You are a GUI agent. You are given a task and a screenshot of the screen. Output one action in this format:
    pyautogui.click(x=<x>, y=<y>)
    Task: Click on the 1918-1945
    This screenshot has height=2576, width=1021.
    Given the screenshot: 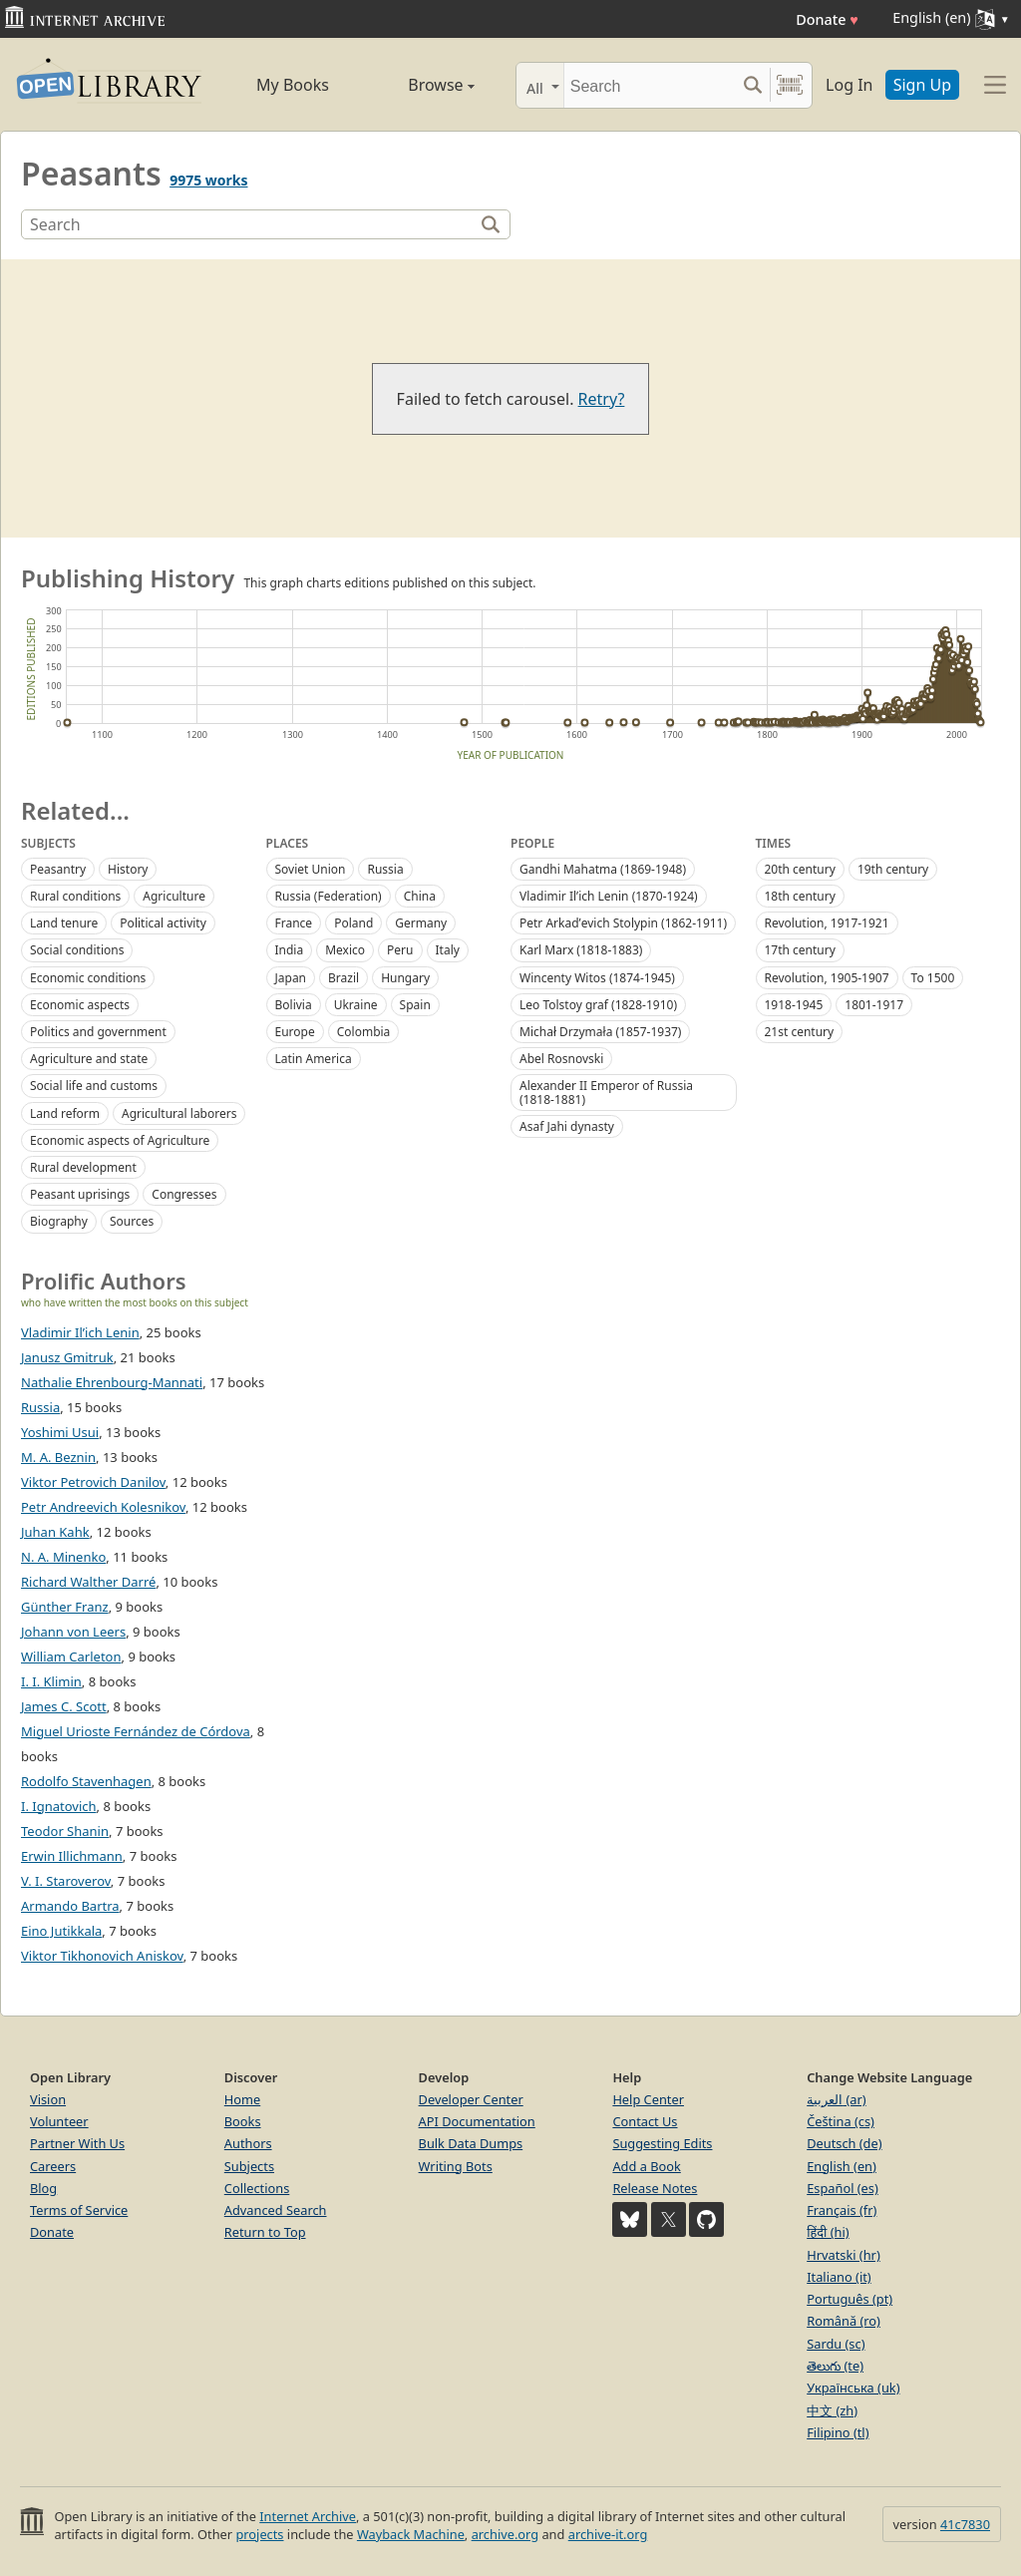 What is the action you would take?
    pyautogui.click(x=794, y=1004)
    